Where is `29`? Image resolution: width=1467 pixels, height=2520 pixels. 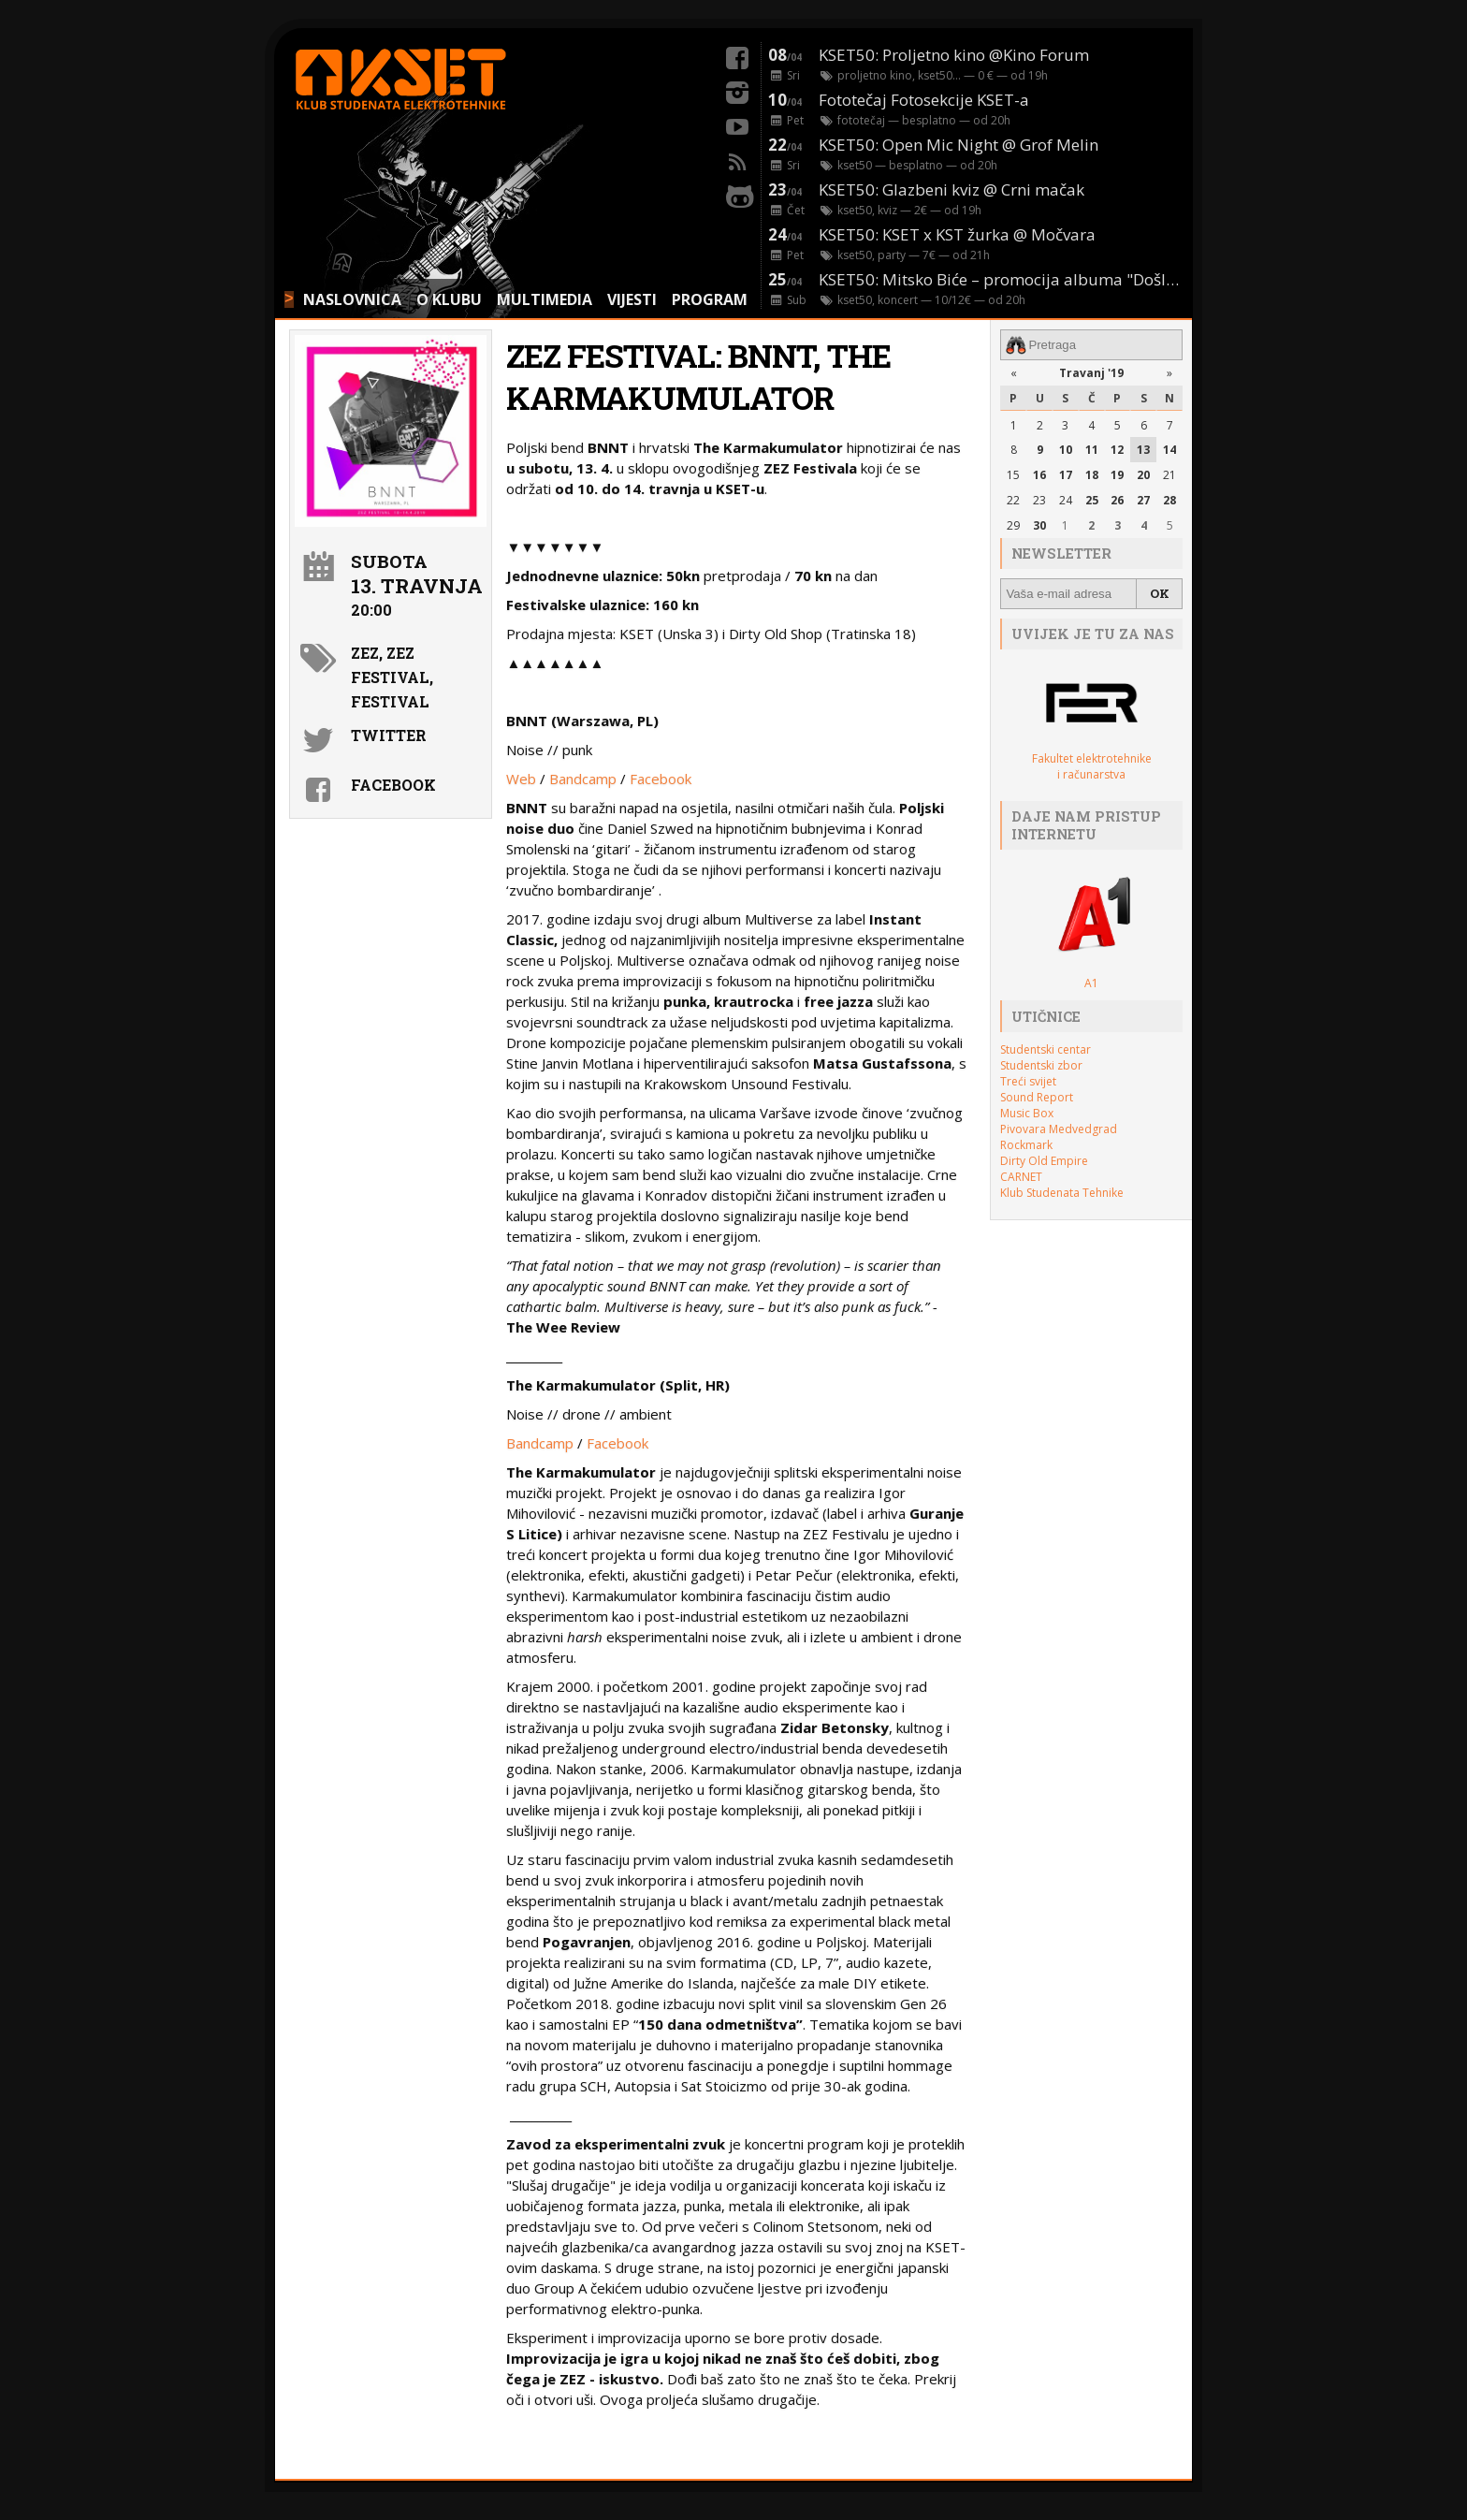 29 is located at coordinates (1013, 525).